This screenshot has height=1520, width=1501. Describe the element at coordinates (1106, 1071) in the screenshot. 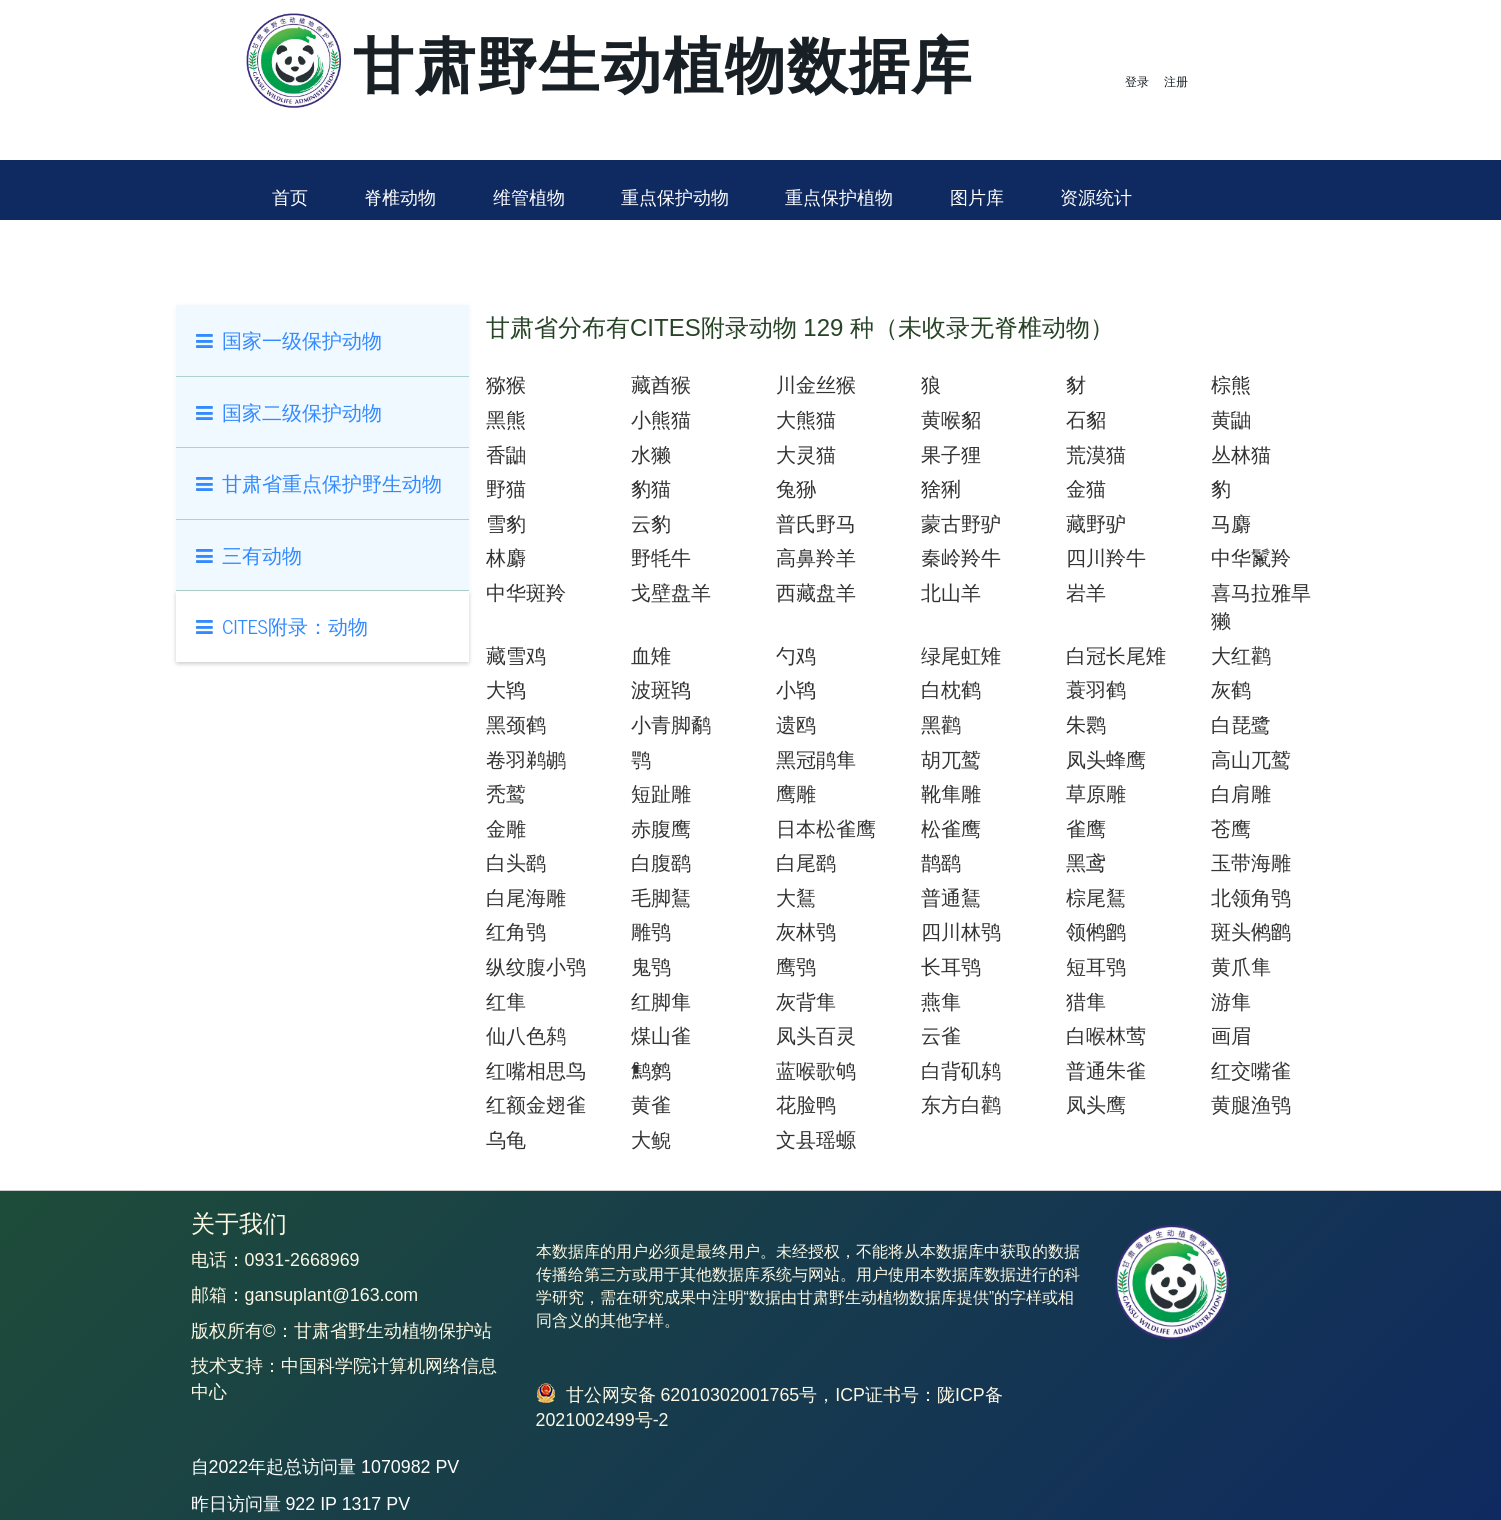

I see `普通朱雀` at that location.